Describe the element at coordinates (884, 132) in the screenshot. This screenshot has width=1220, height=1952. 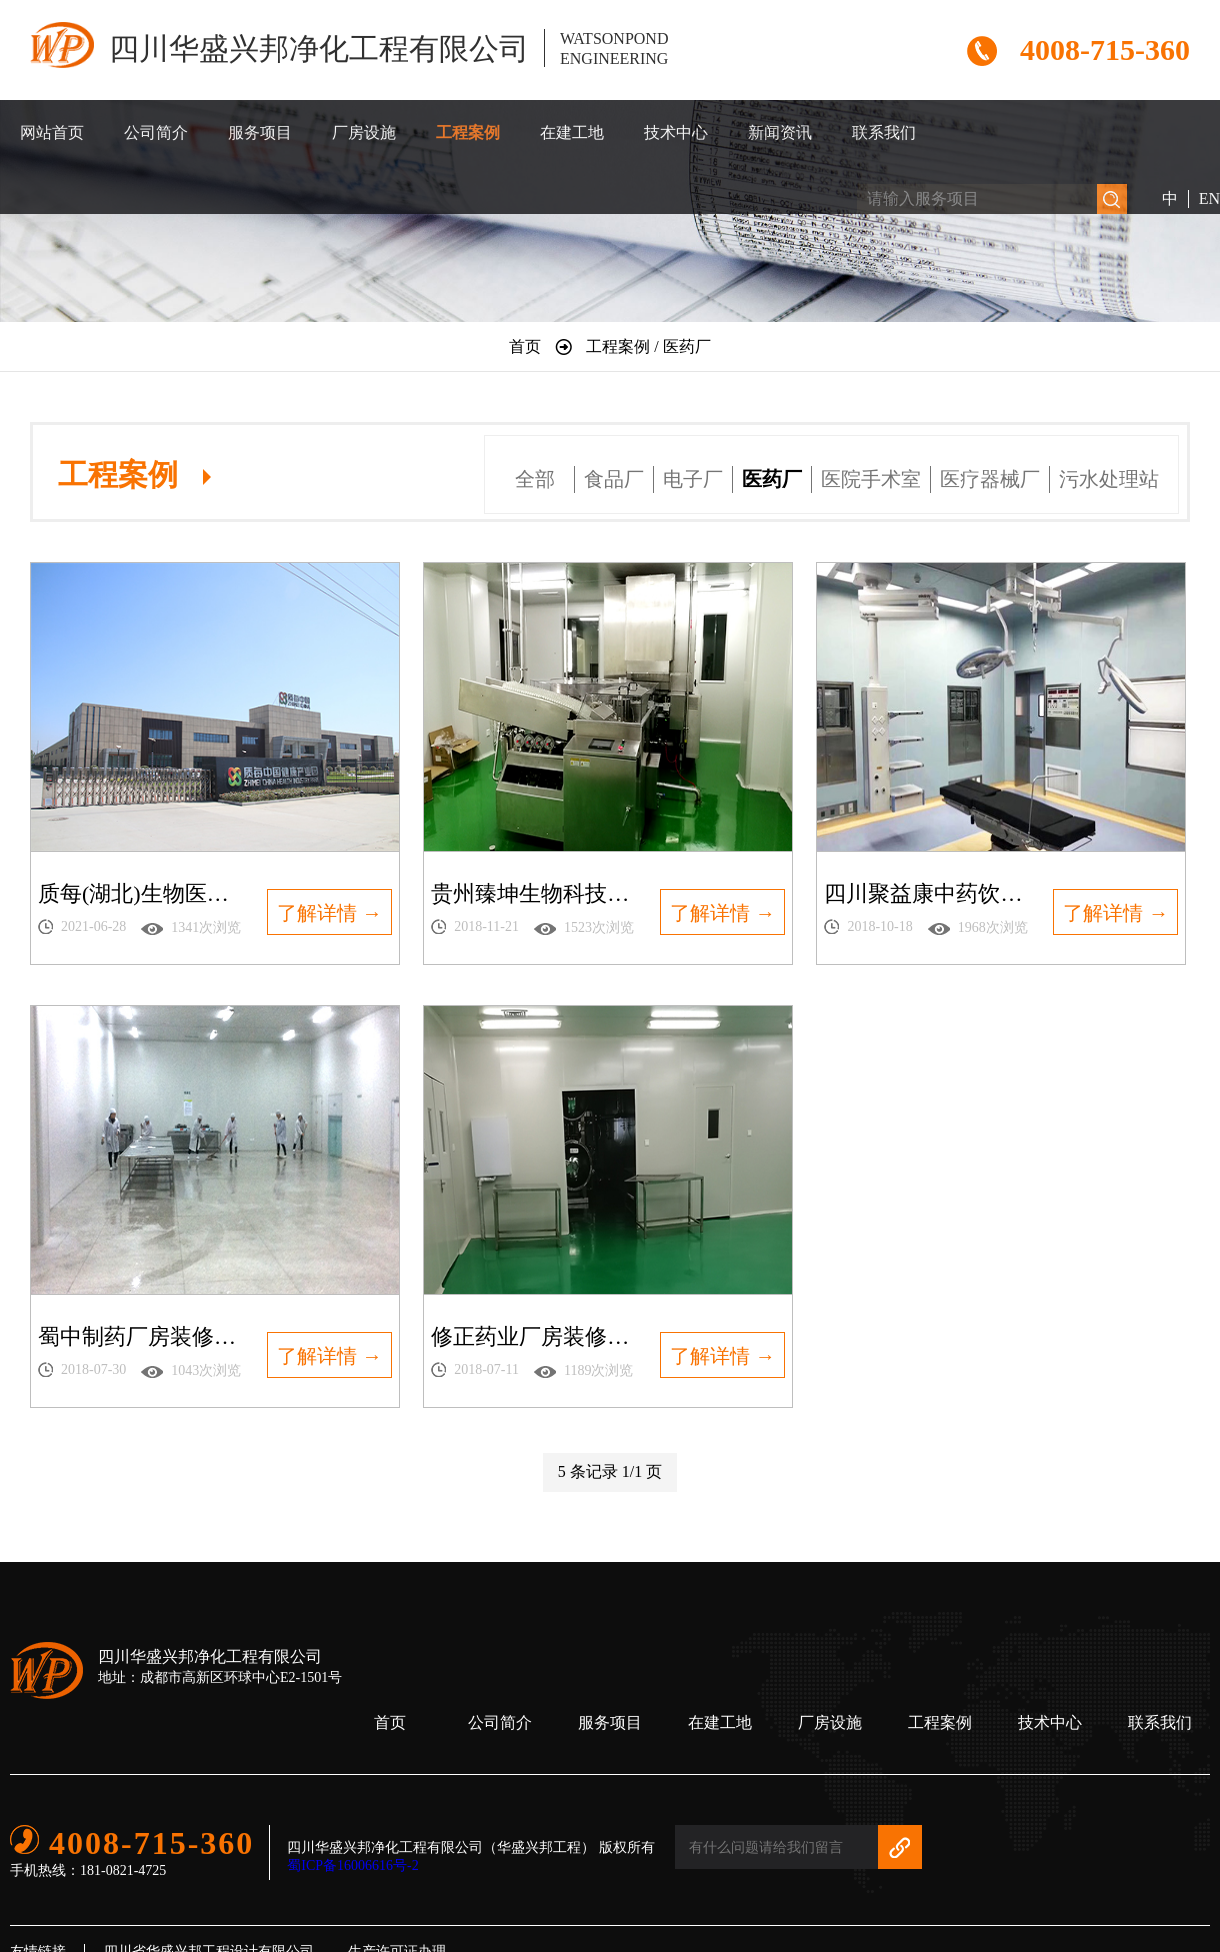
I see `联系我们` at that location.